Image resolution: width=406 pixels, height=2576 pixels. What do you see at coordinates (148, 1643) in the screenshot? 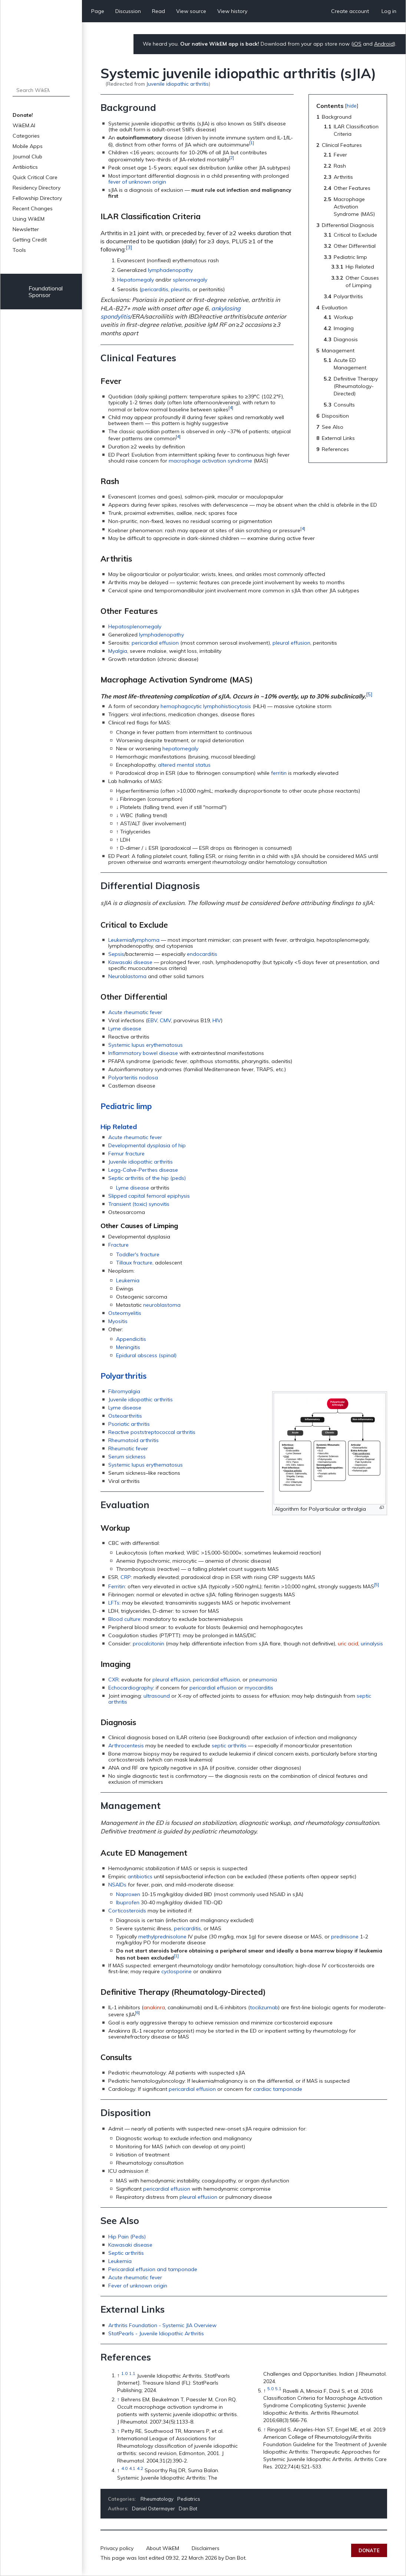
I see `procalcitonin` at bounding box center [148, 1643].